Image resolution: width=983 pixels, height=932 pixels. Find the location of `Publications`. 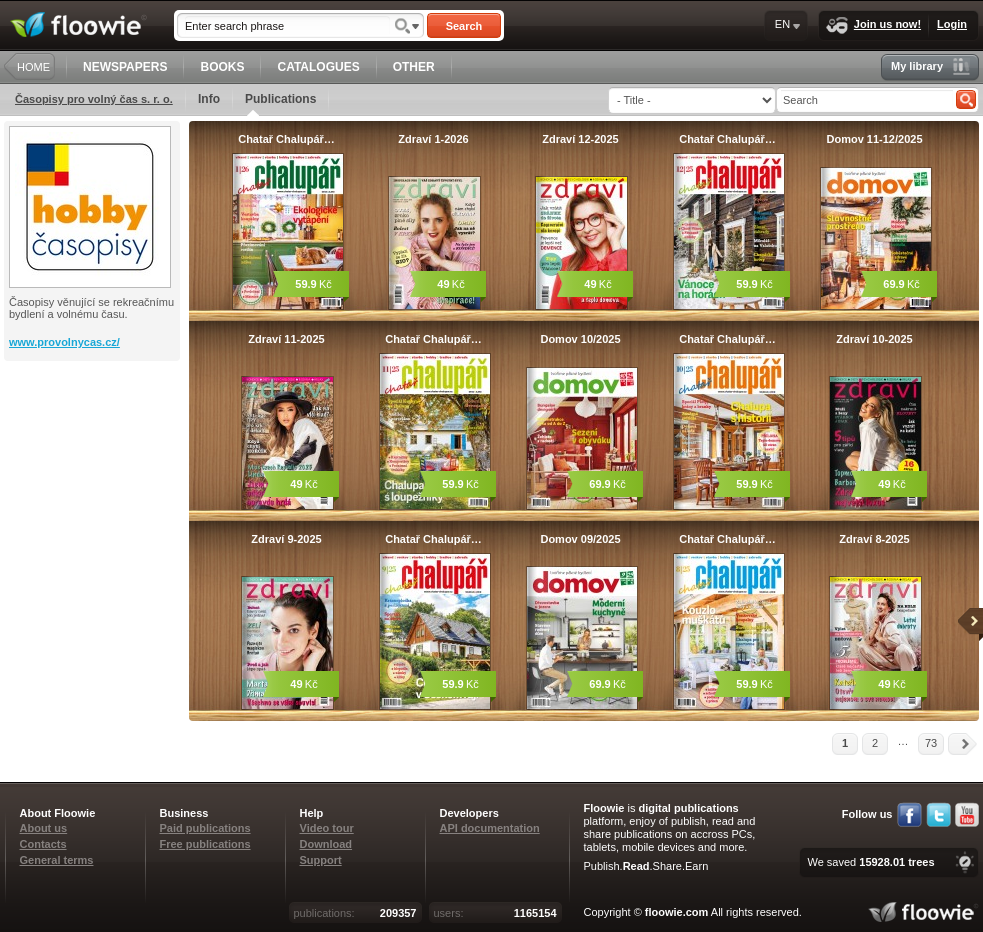

Publications is located at coordinates (280, 104).